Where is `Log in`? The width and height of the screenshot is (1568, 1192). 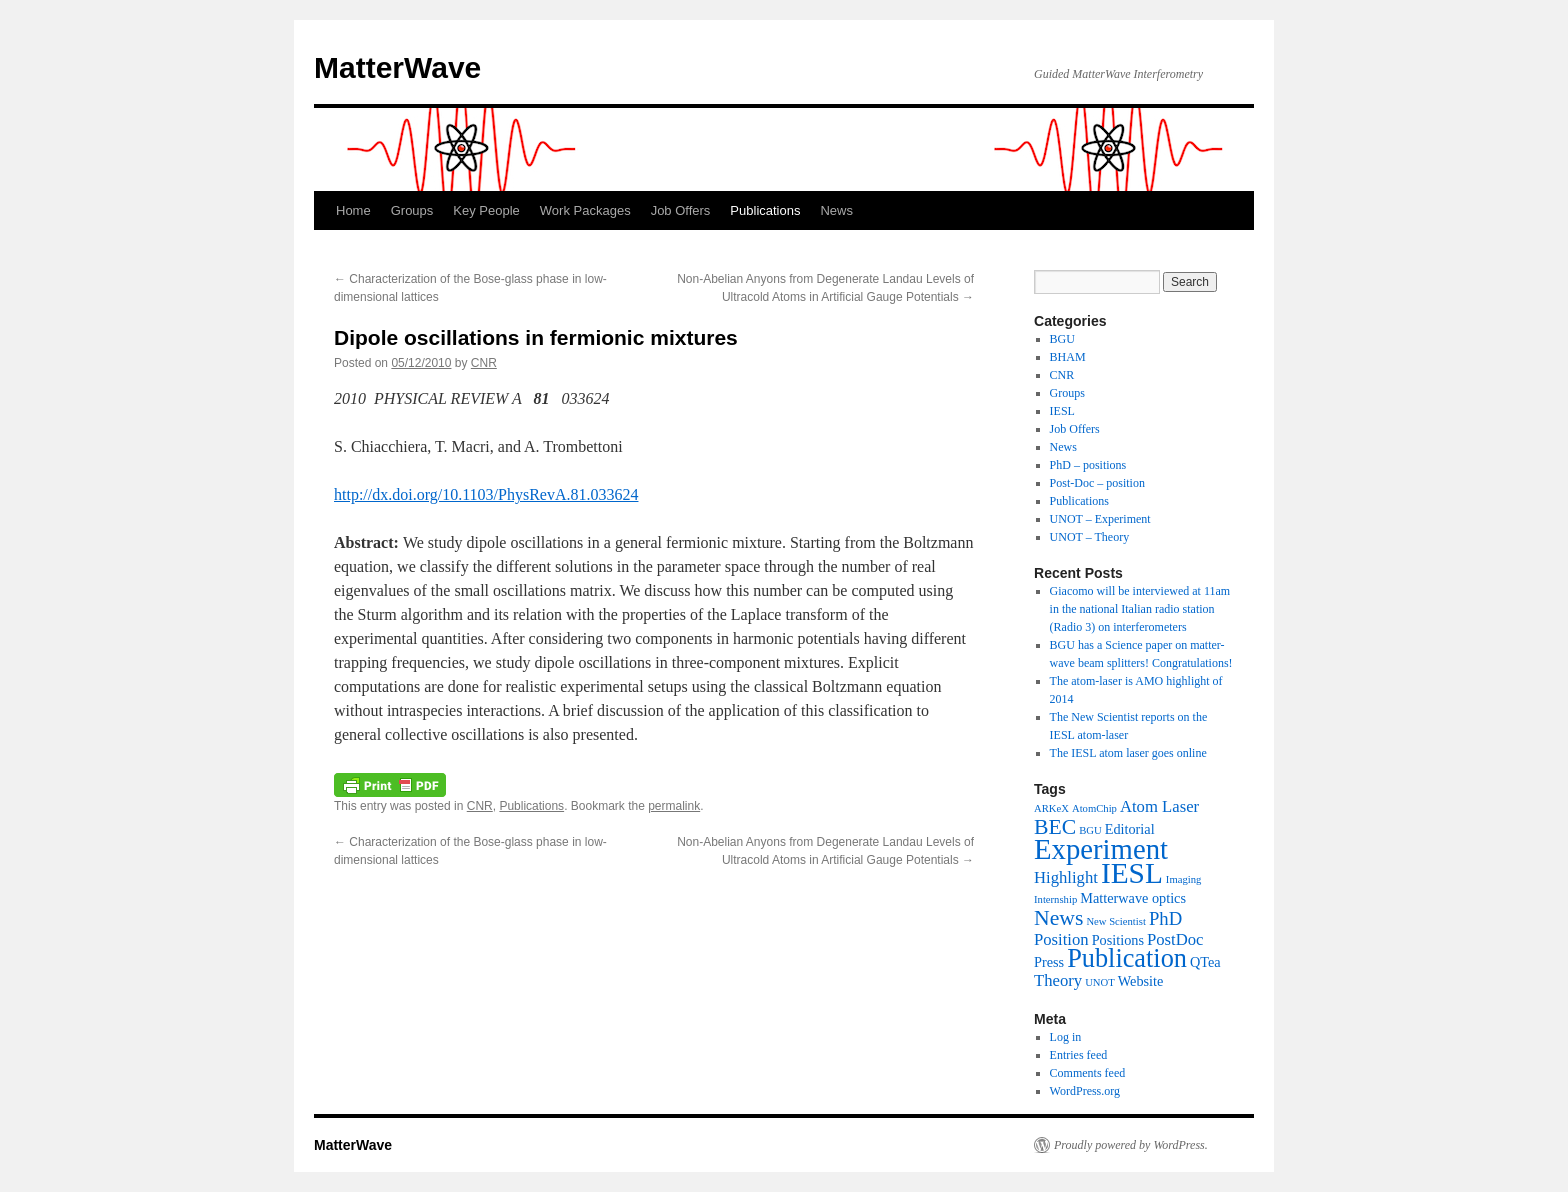 Log in is located at coordinates (1066, 1037).